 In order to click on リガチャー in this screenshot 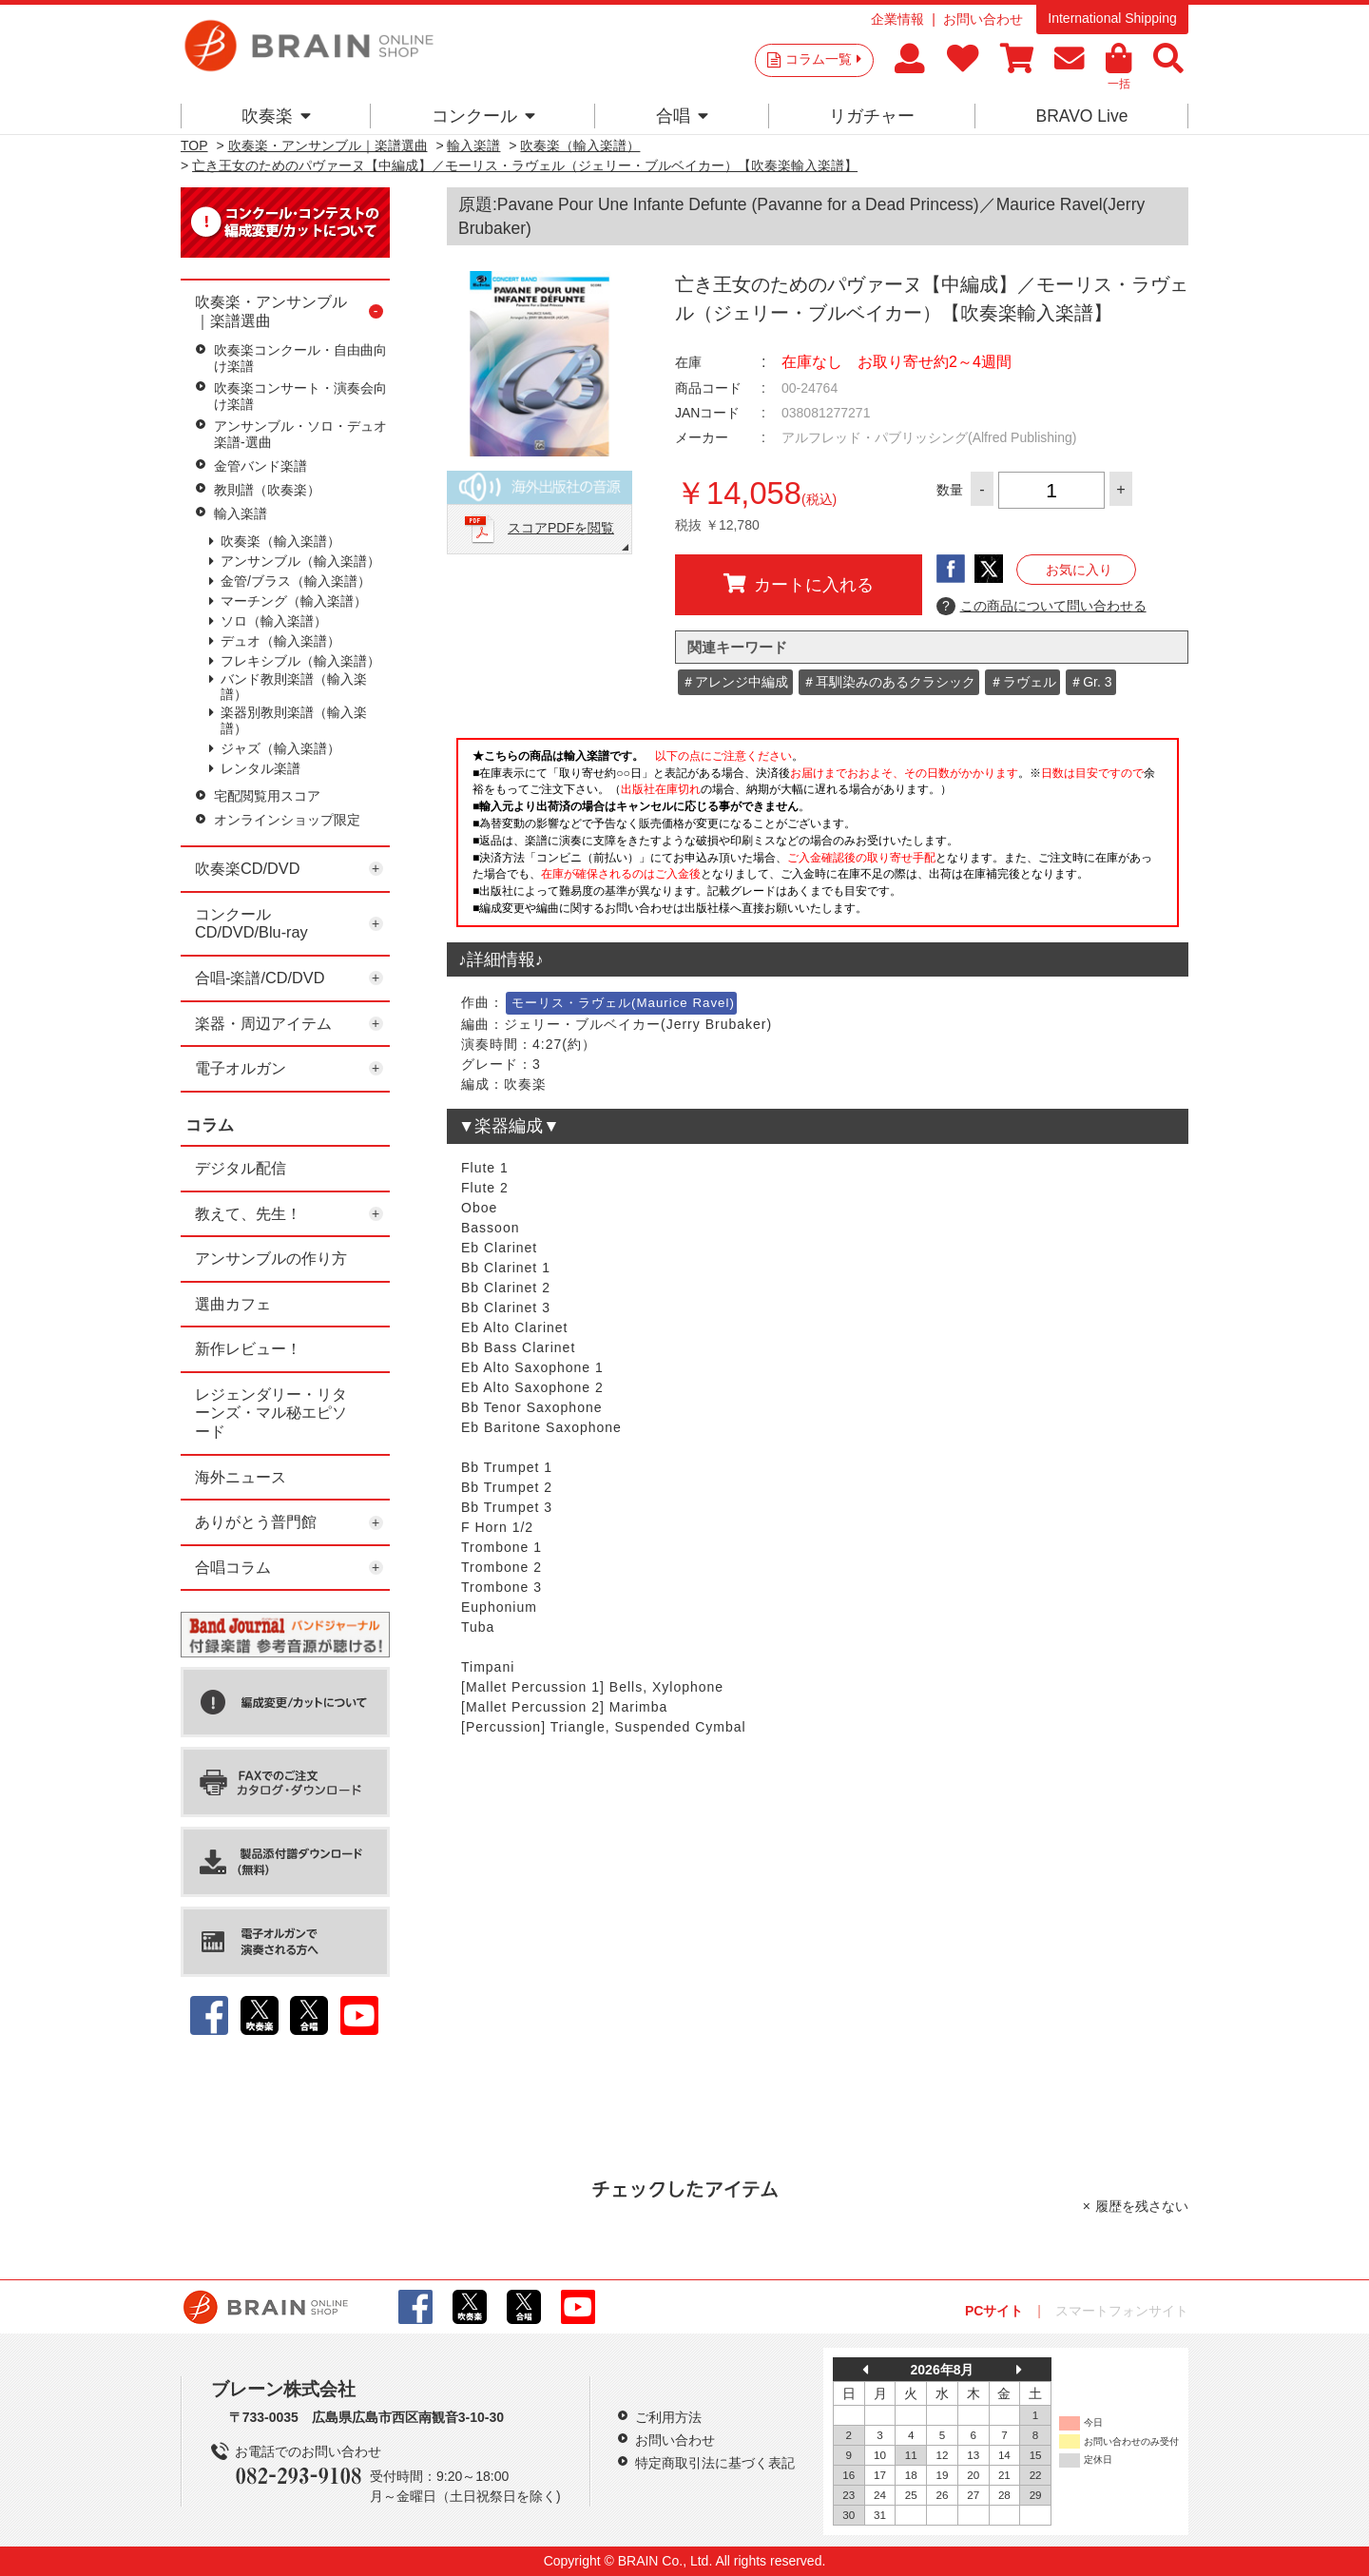, I will do `click(872, 116)`.